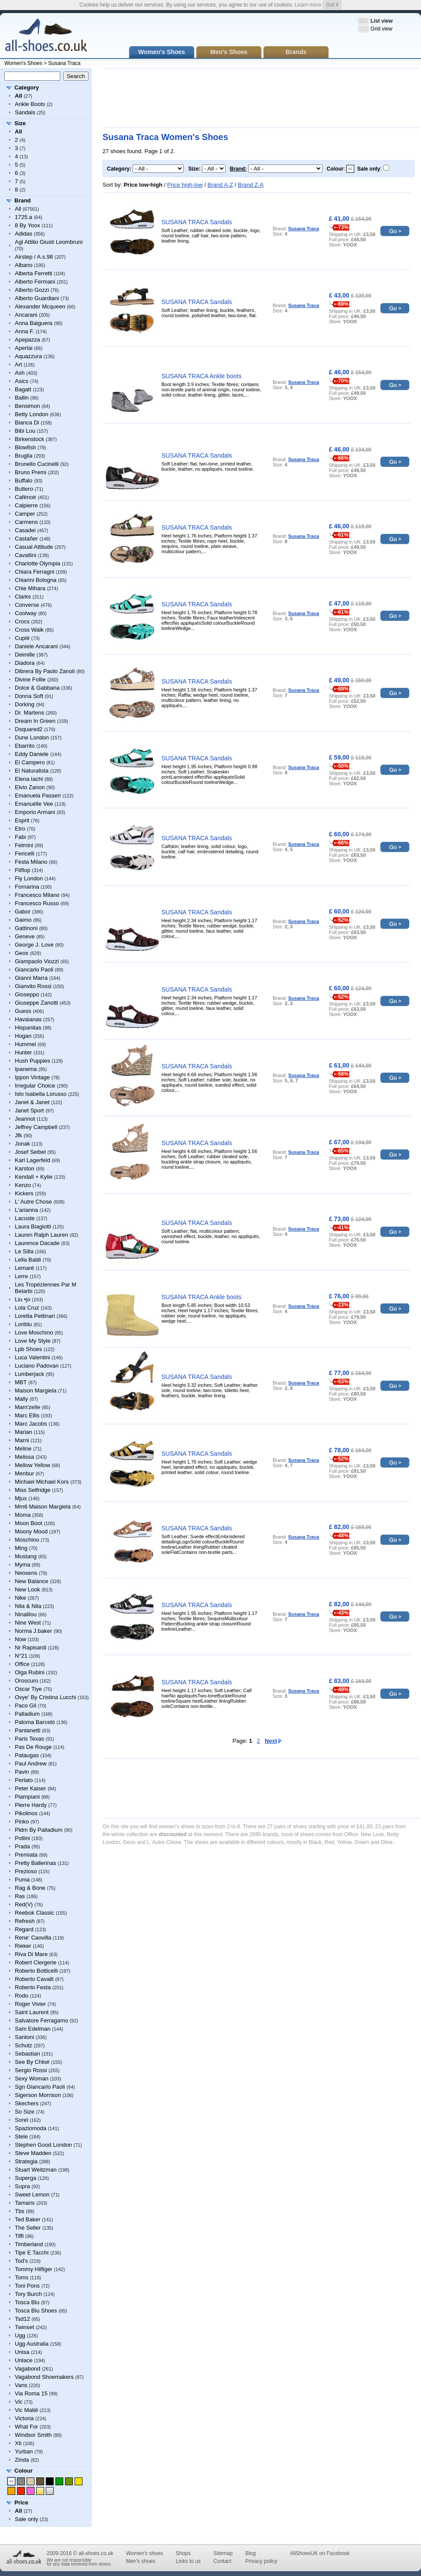 The width and height of the screenshot is (421, 2576). Describe the element at coordinates (21, 1548) in the screenshot. I see `Mtng` at that location.